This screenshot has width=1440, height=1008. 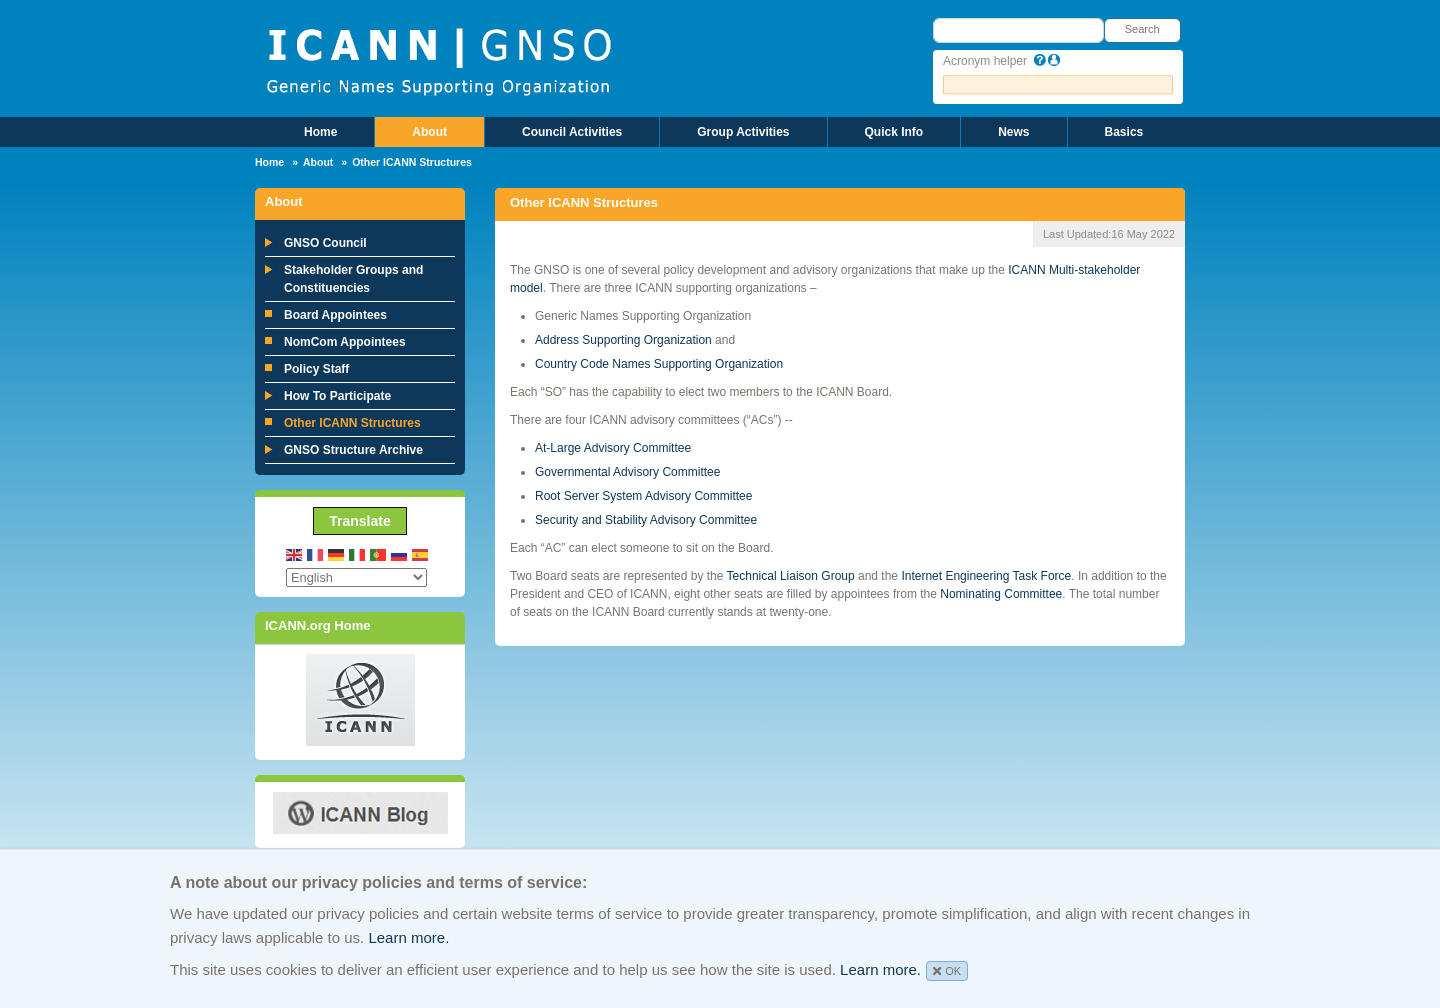 What do you see at coordinates (894, 132) in the screenshot?
I see `Quick Info` at bounding box center [894, 132].